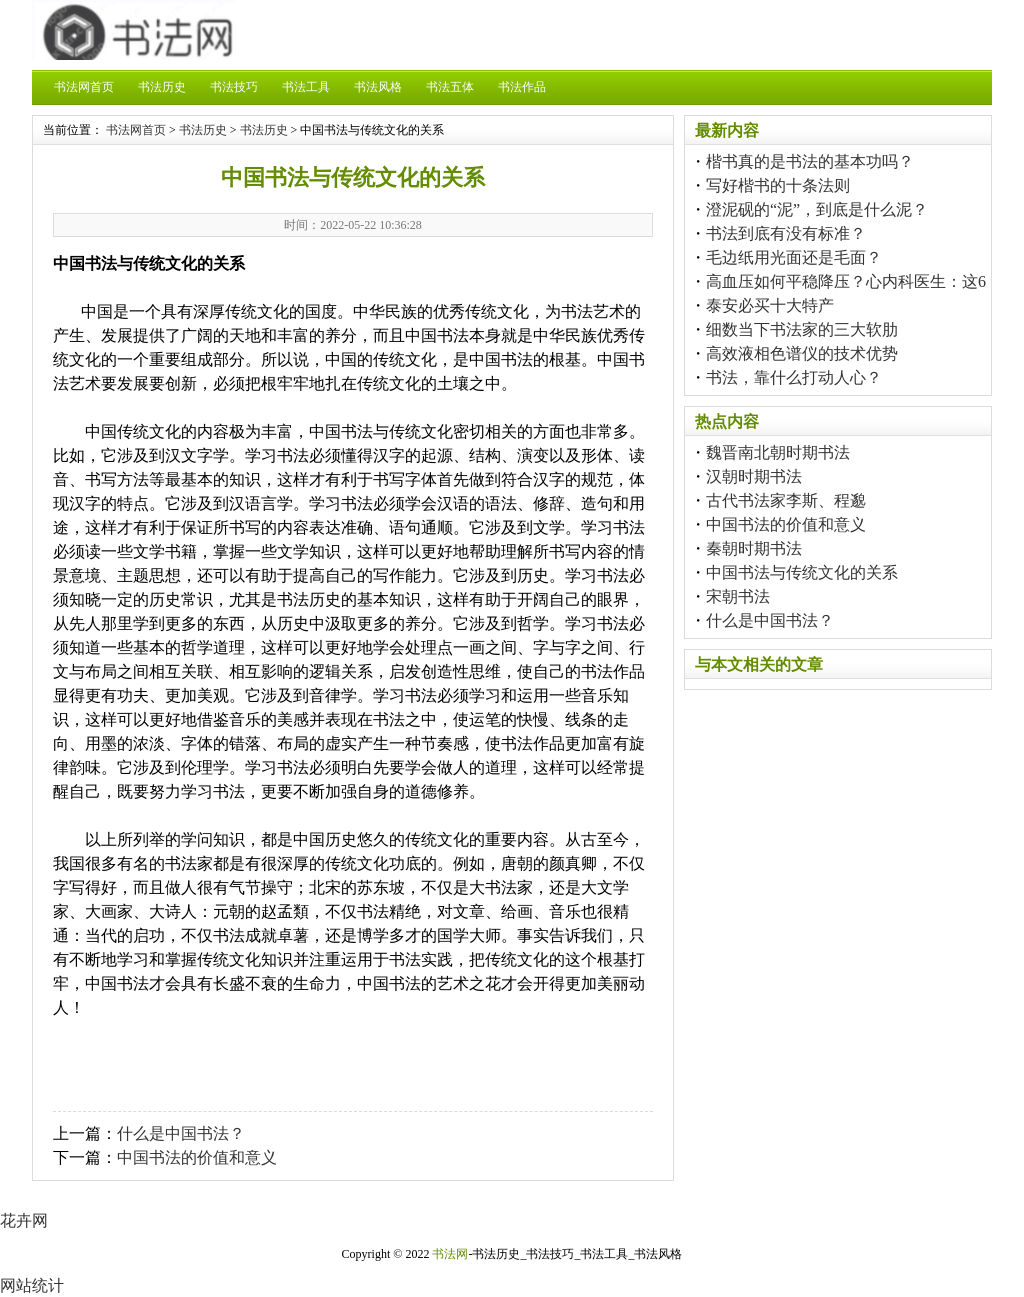 The width and height of the screenshot is (1024, 1297). I want to click on 书法五体, so click(450, 87).